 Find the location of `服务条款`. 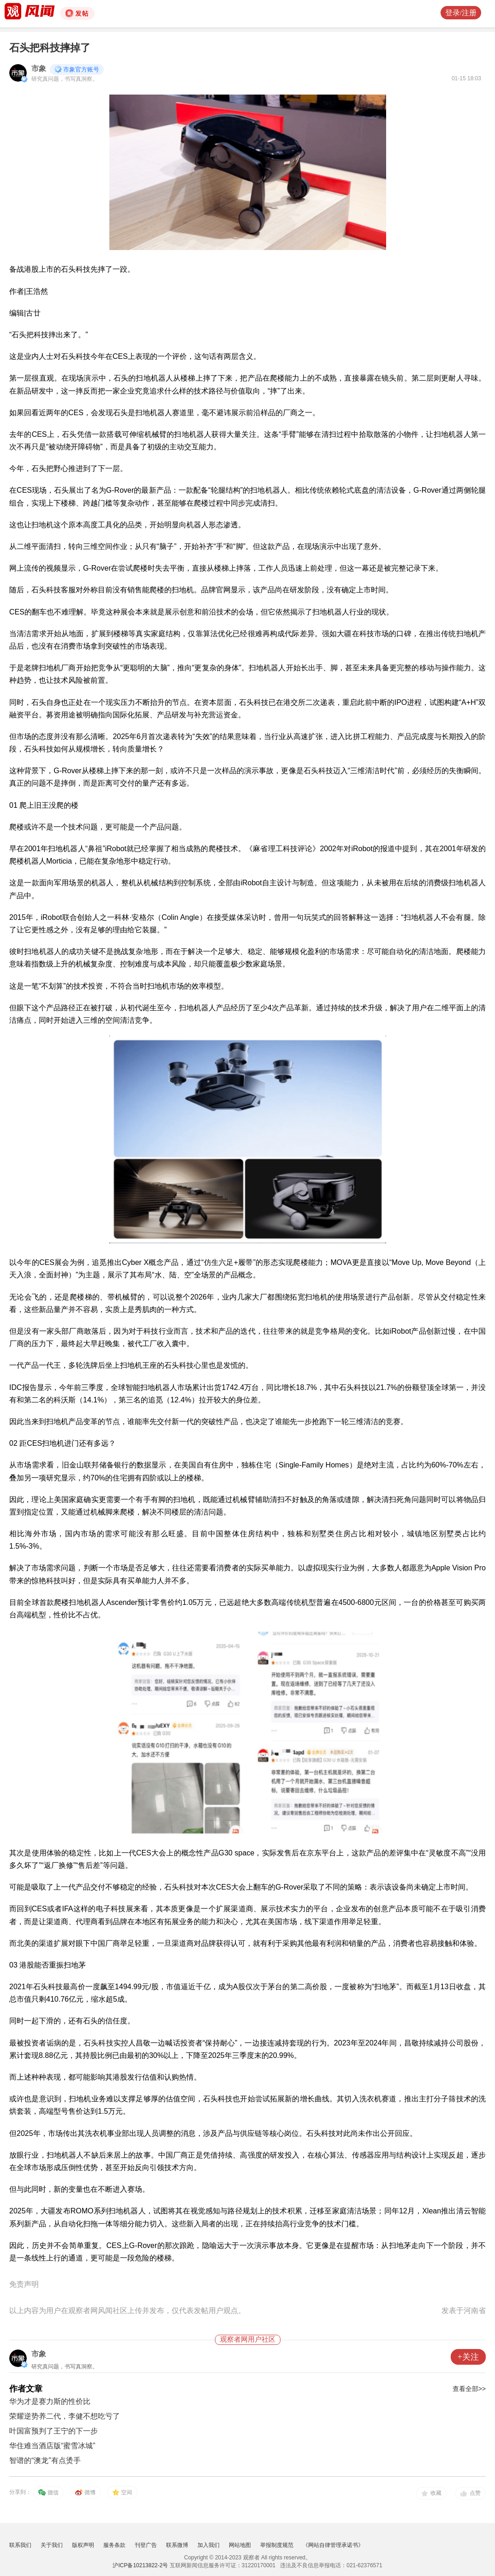

服务条款 is located at coordinates (114, 2545).